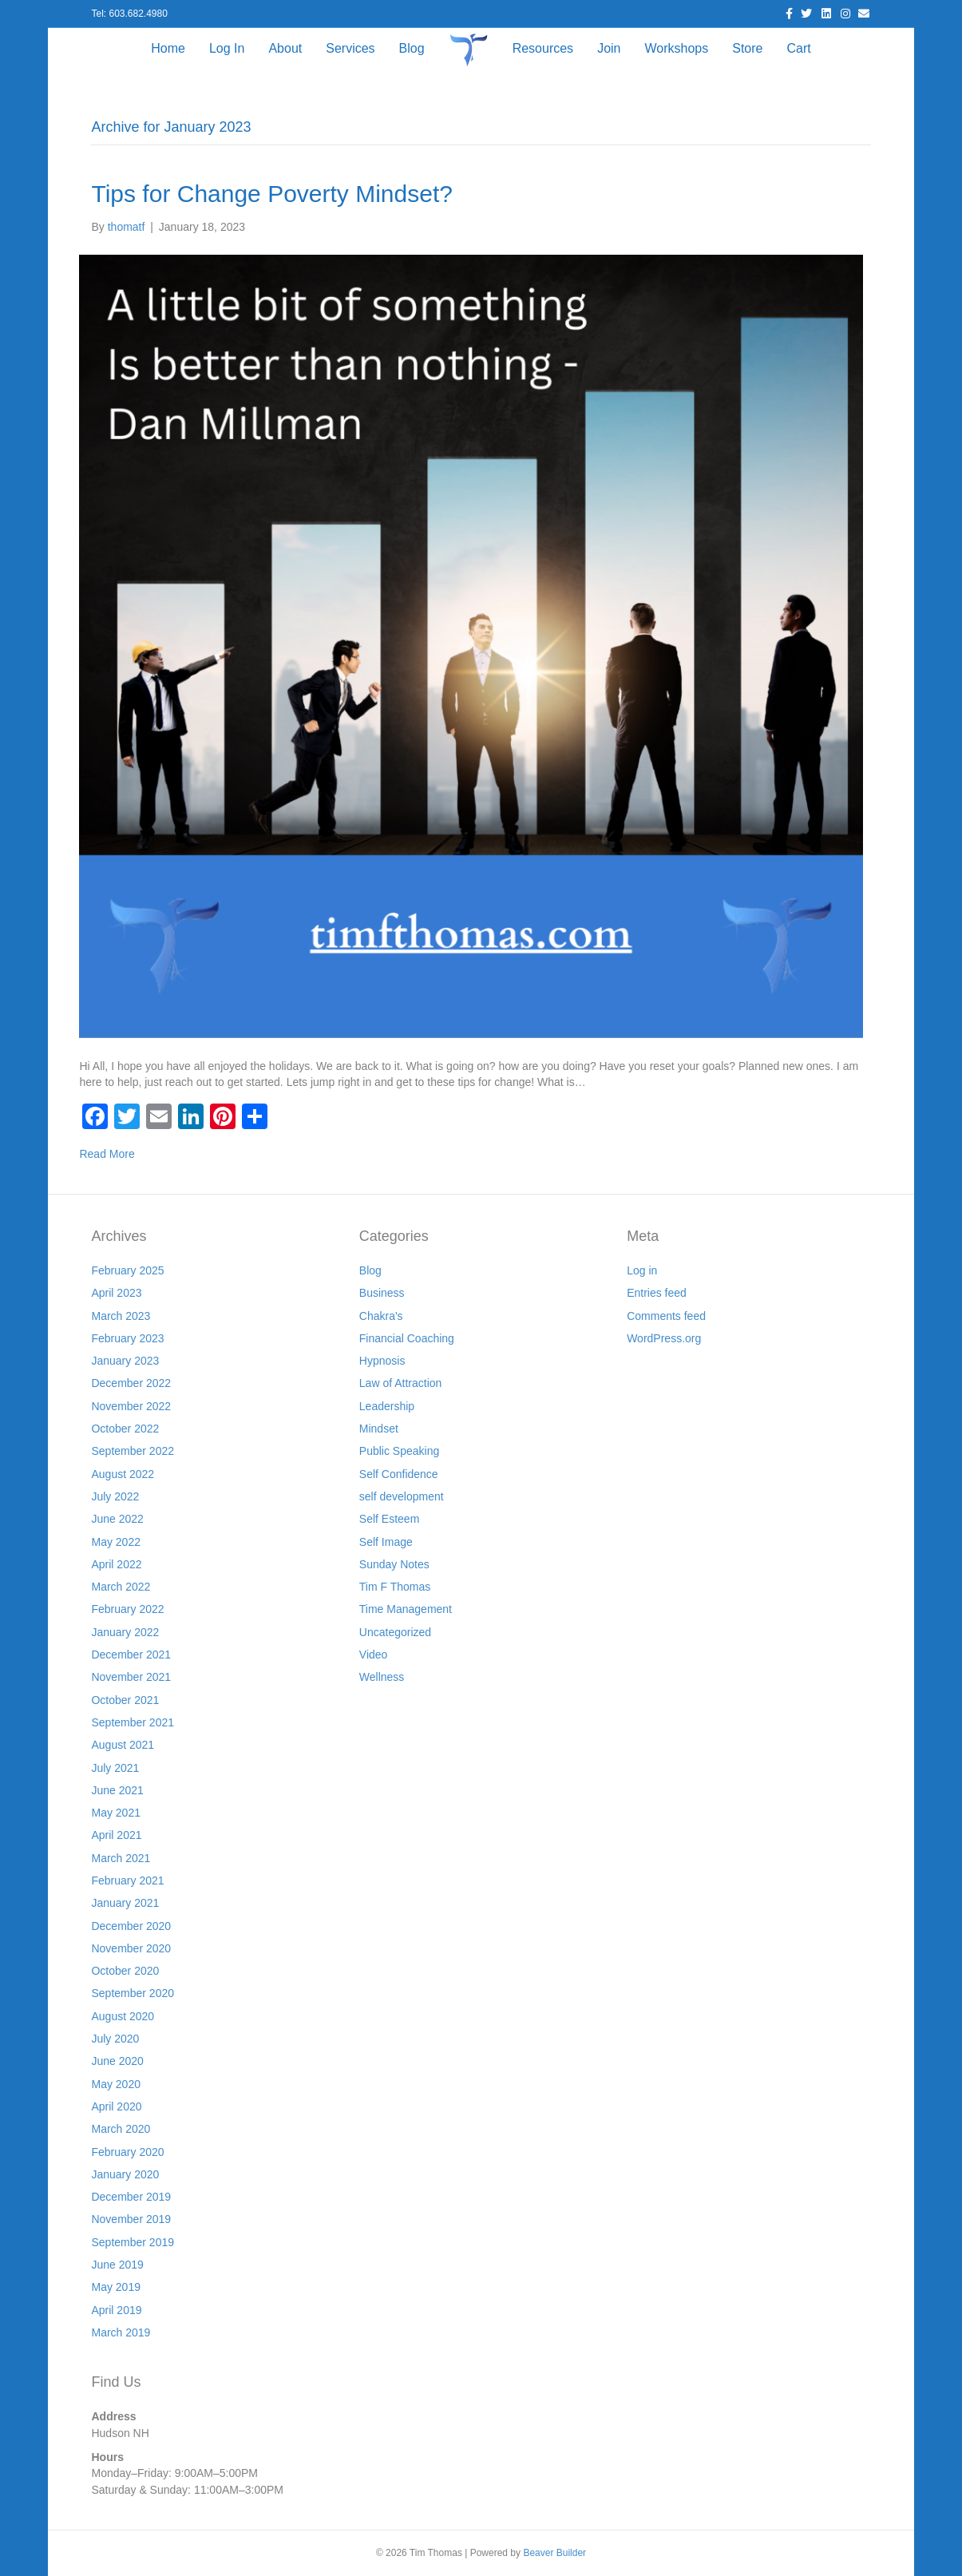  I want to click on Log in, so click(642, 1270).